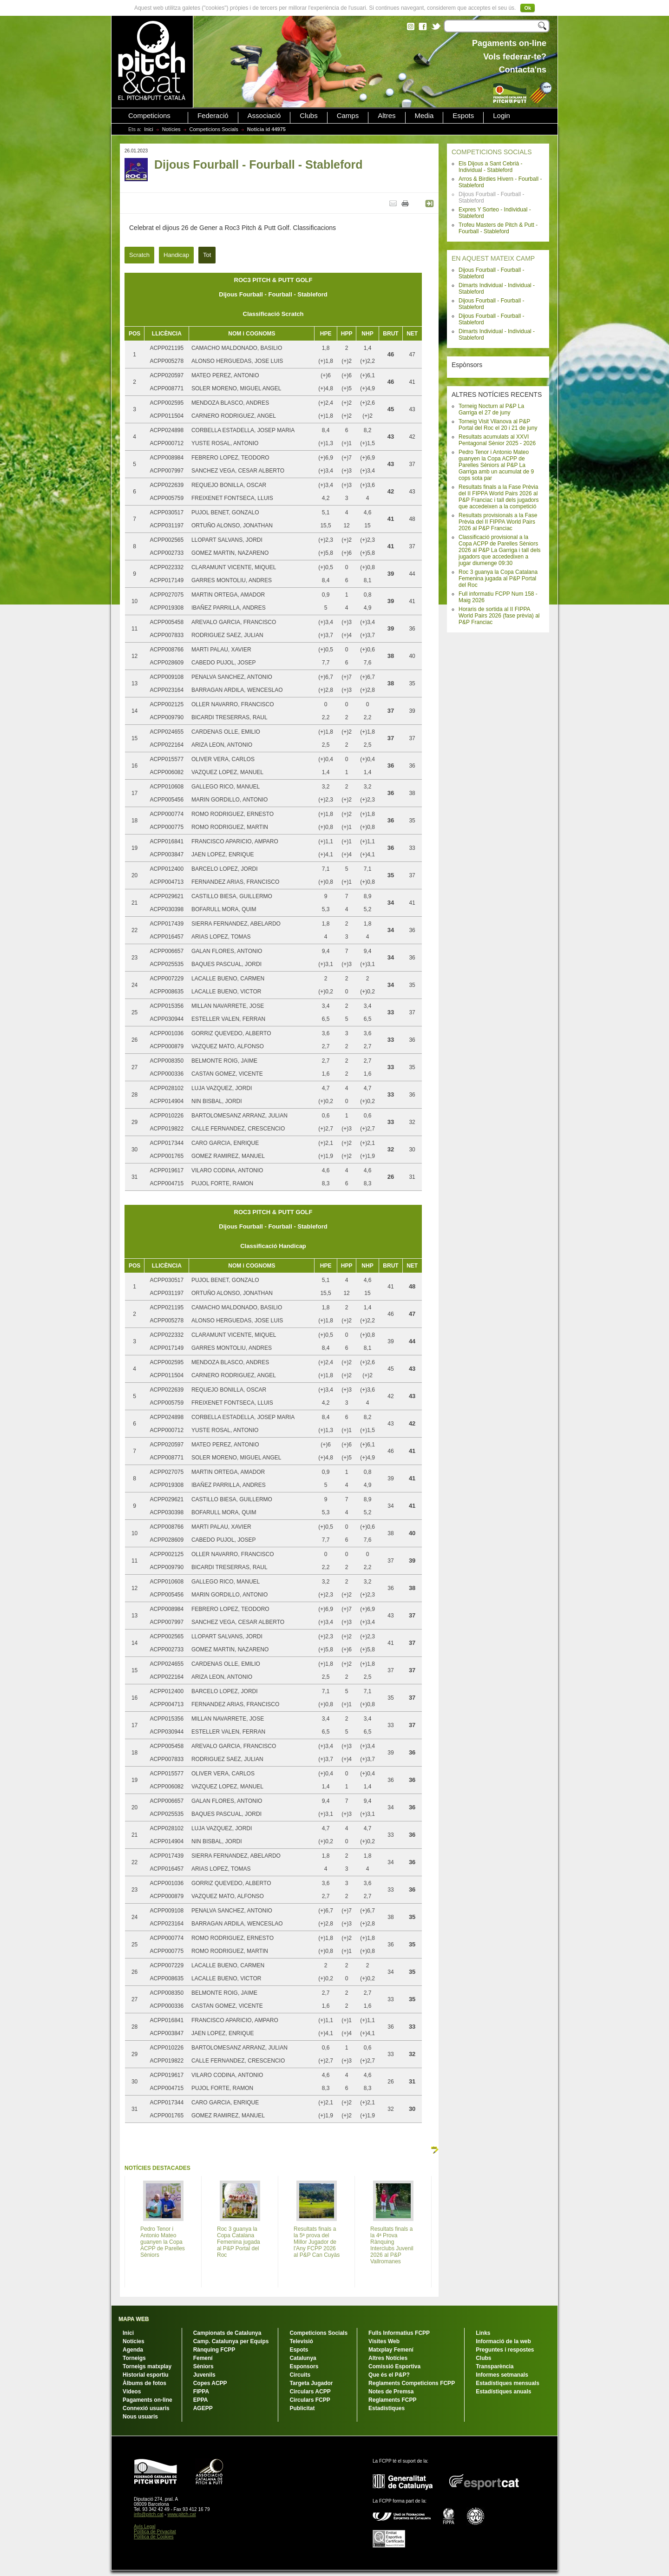 The height and width of the screenshot is (2576, 669). Describe the element at coordinates (498, 424) in the screenshot. I see `Torneig Visit Vilanova al P&P Portal del Roc el 20 i 21 de juny` at that location.